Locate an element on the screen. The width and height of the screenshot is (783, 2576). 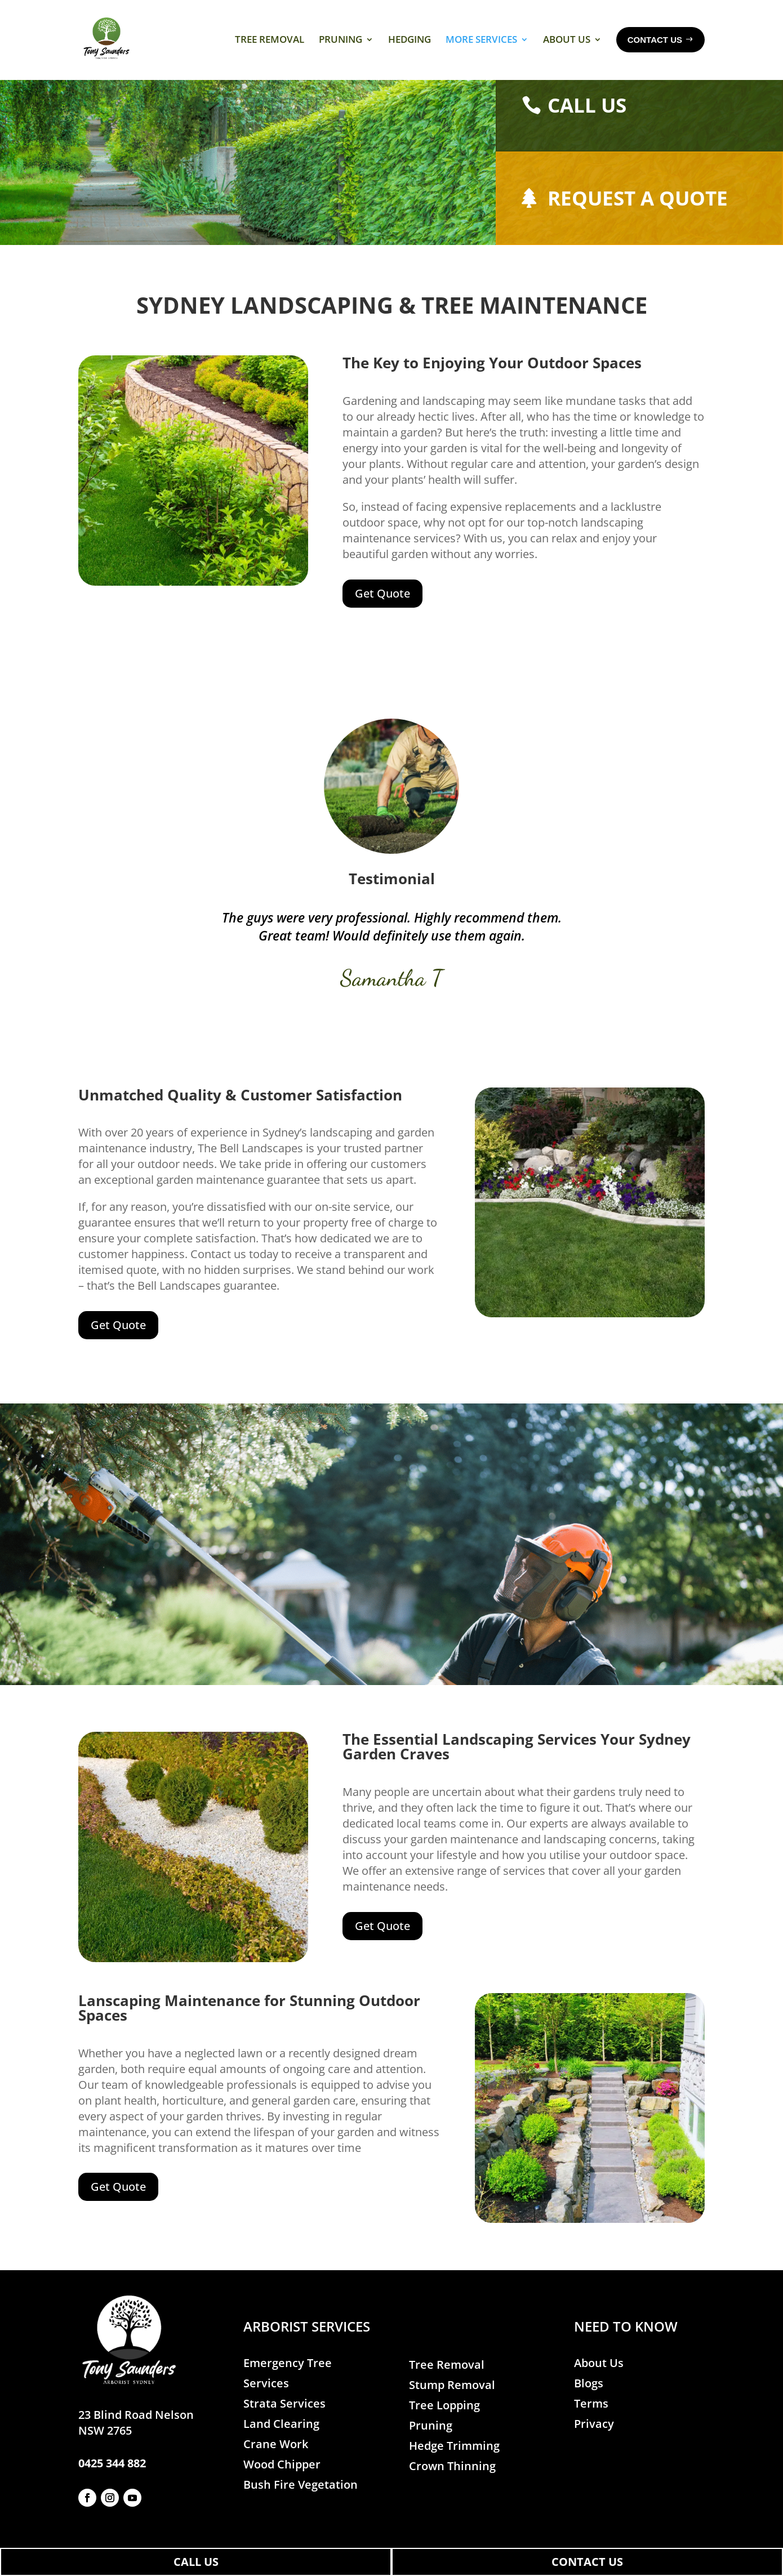
Crane Work is located at coordinates (275, 2465).